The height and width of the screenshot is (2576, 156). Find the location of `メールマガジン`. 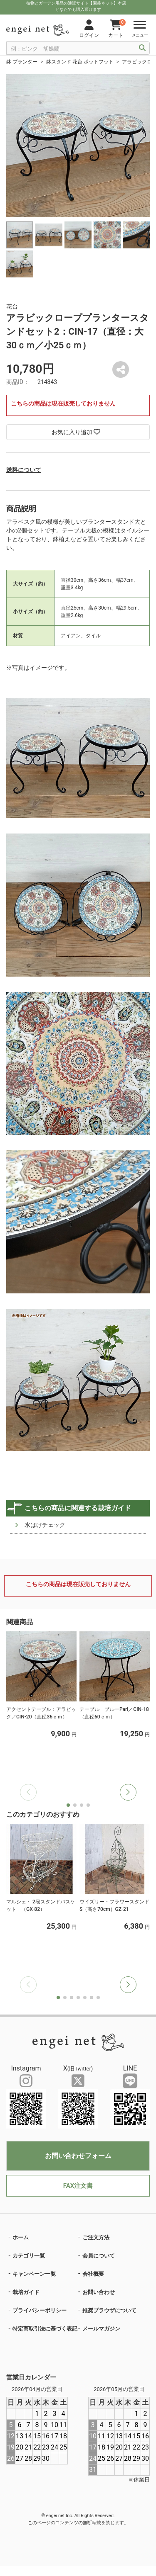

メールマガジン is located at coordinates (101, 2329).